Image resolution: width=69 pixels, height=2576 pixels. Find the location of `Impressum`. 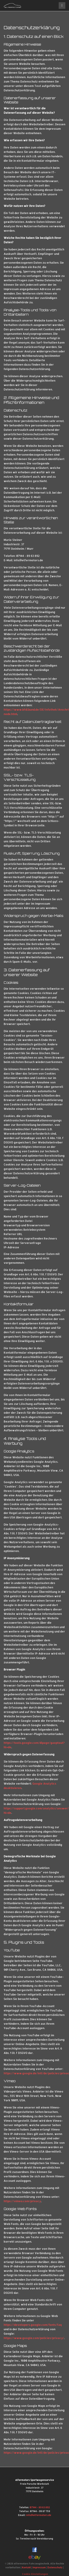

Impressum is located at coordinates (39, 2567).